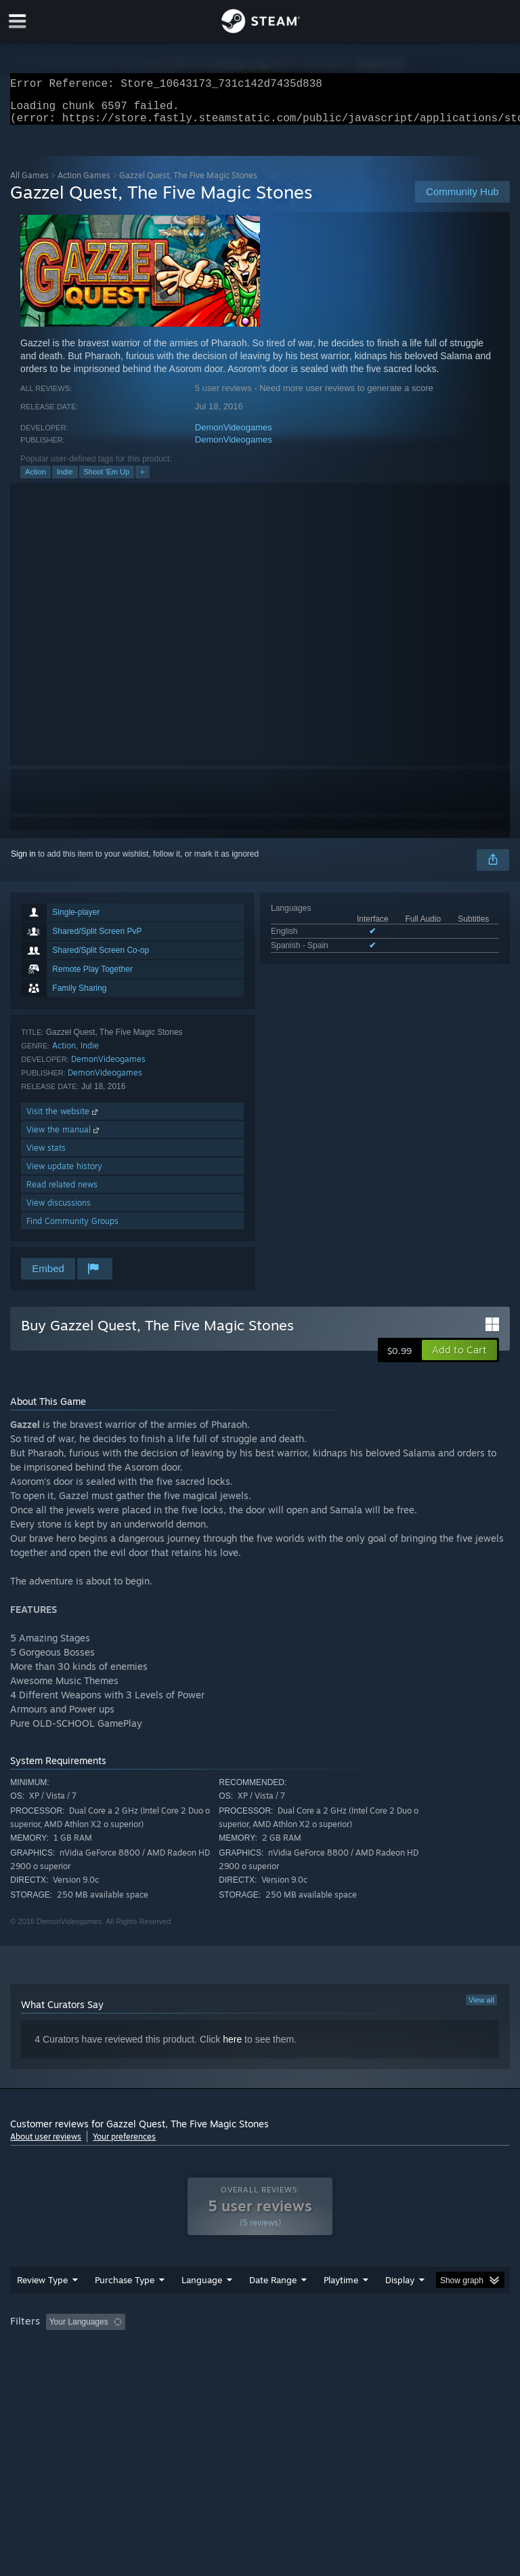 The height and width of the screenshot is (2576, 520). I want to click on Date Range, so click(273, 2307).